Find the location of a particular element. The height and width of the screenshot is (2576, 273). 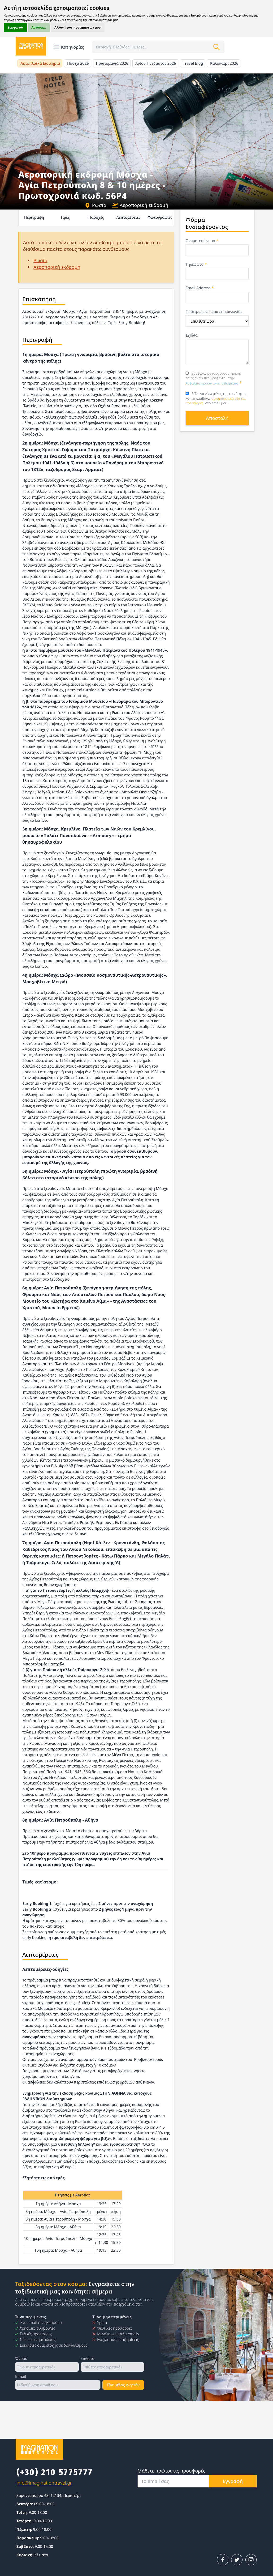

Ρωσία is located at coordinates (96, 205).